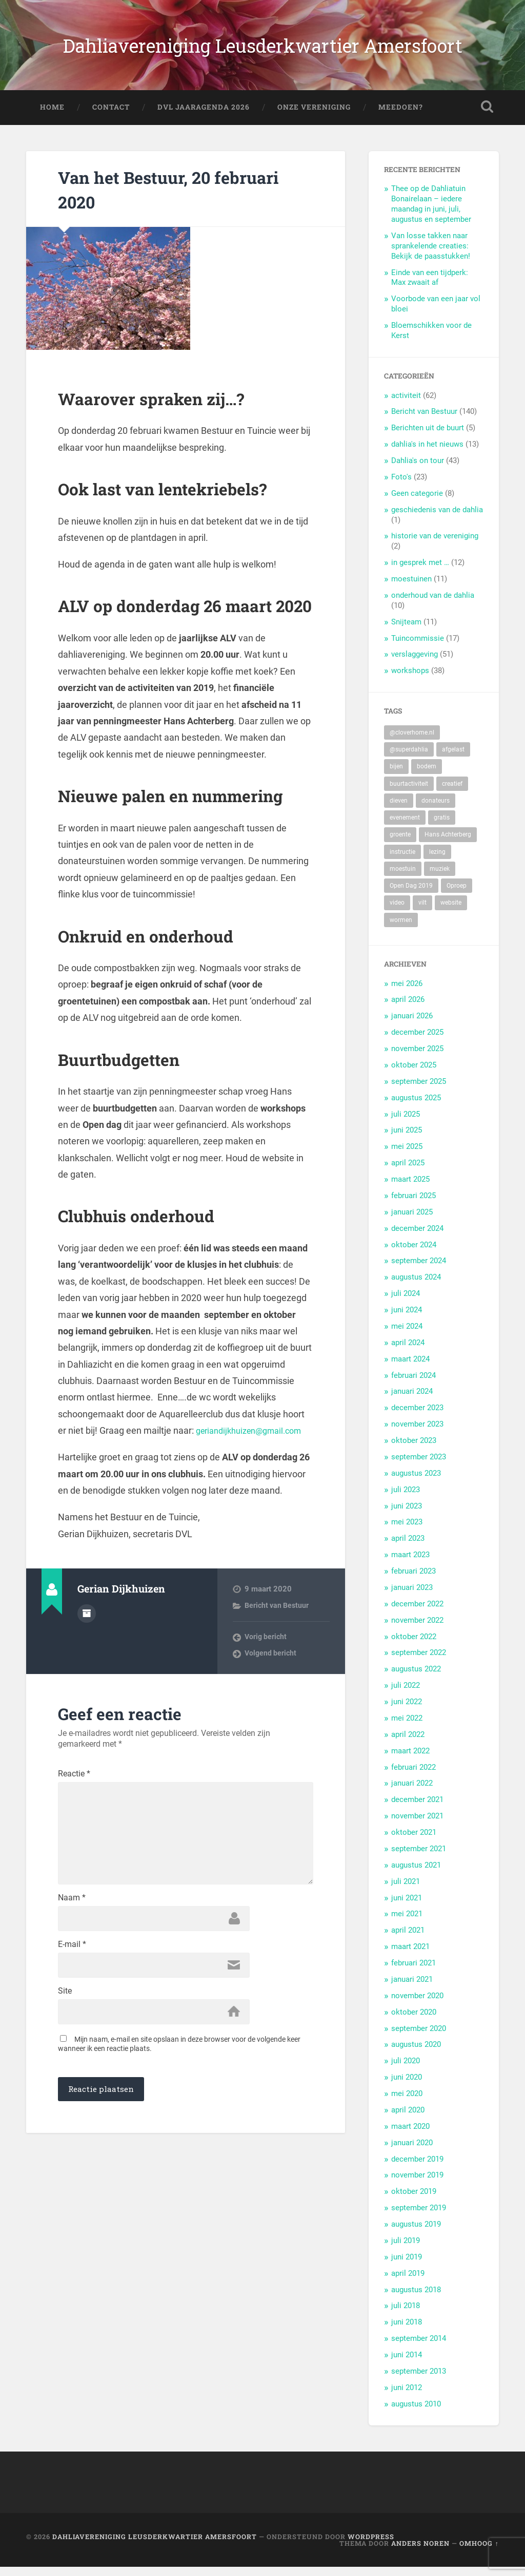 This screenshot has width=525, height=2576. Describe the element at coordinates (417, 1416) in the screenshot. I see `december 2023` at that location.